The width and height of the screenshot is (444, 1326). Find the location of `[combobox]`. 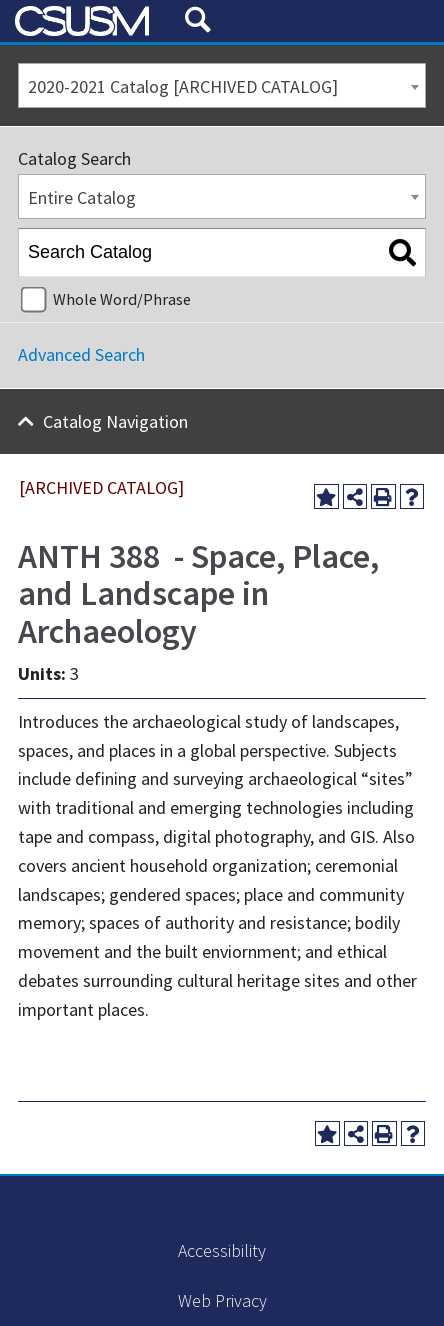

[combobox] is located at coordinates (222, 85).